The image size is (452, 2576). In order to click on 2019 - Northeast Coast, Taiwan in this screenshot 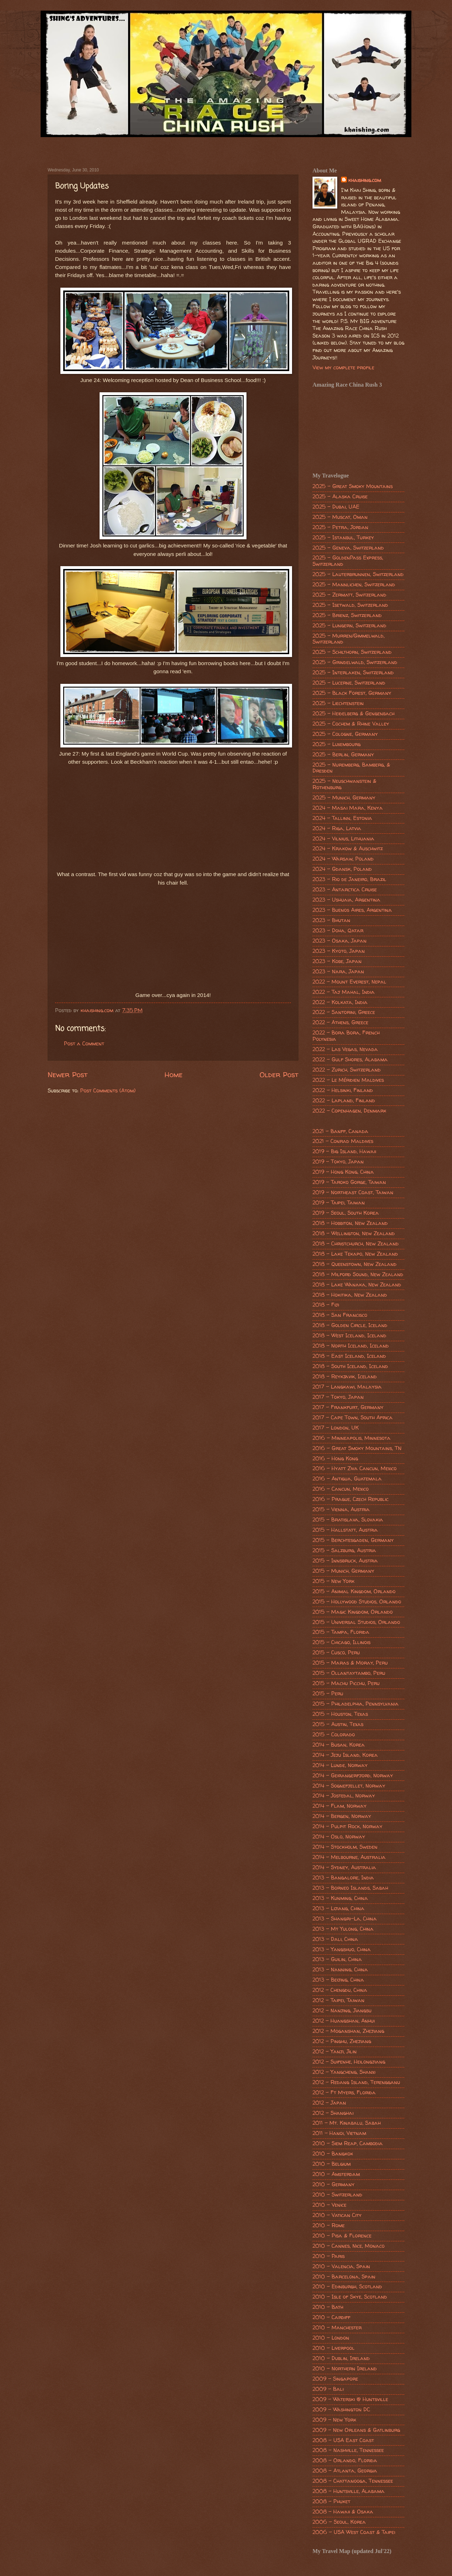, I will do `click(353, 1192)`.